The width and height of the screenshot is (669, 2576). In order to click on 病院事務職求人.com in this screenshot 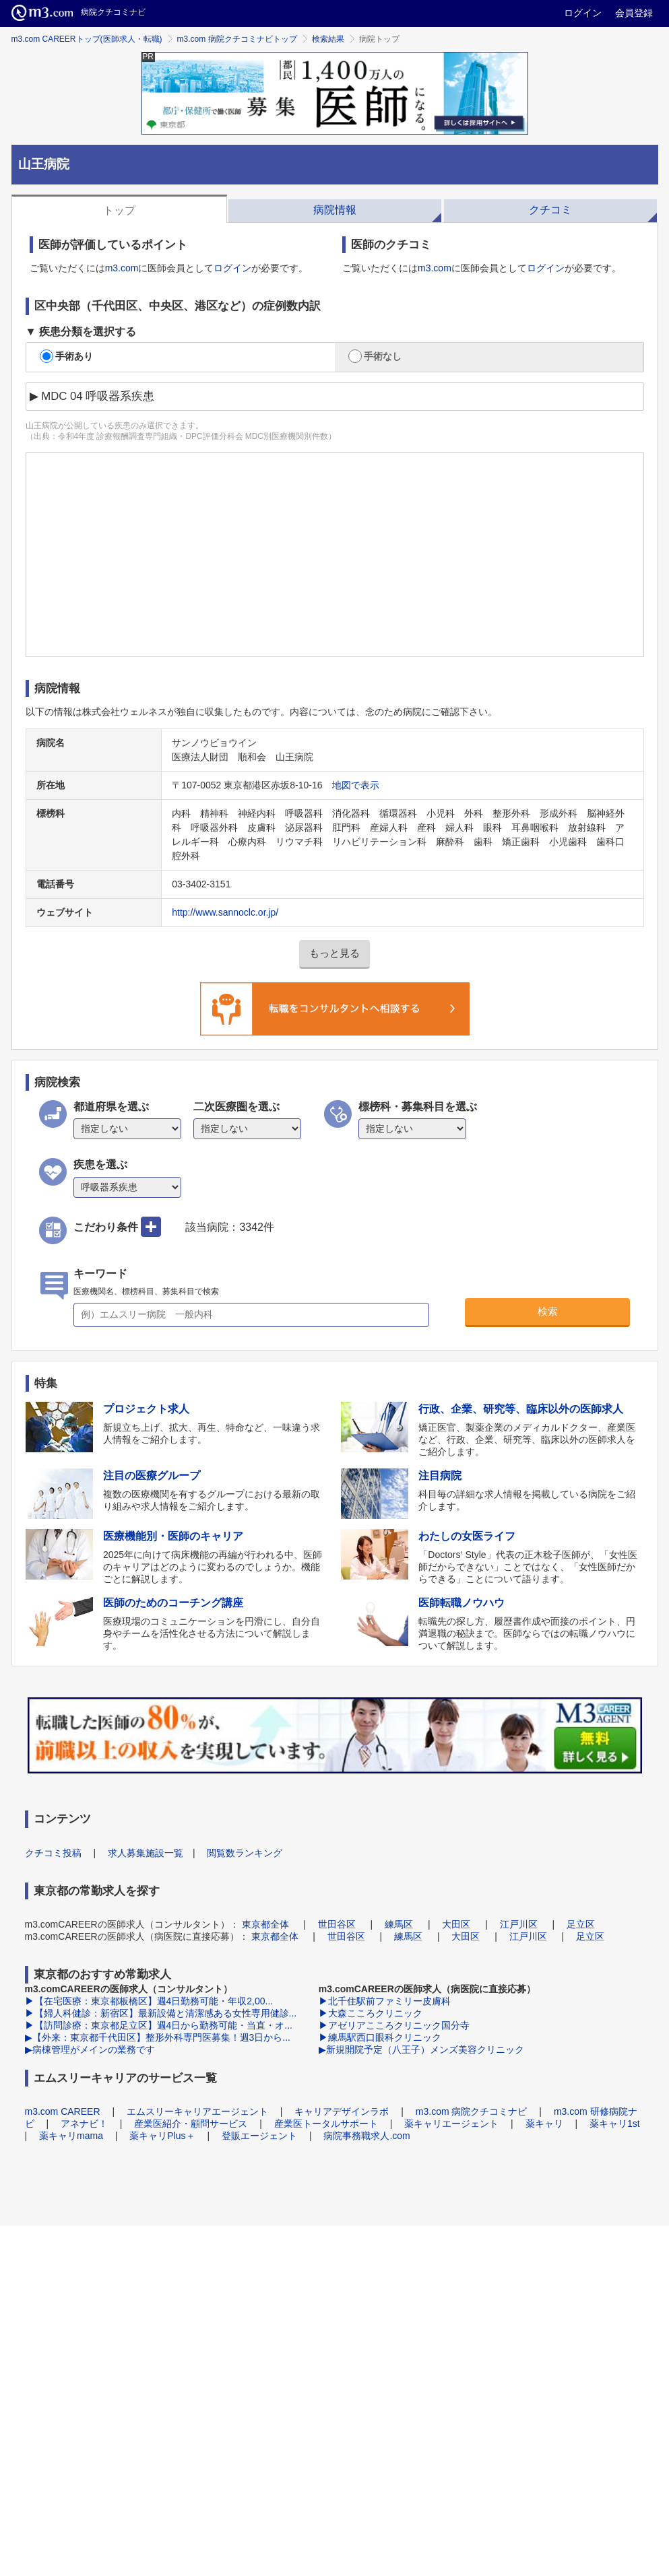, I will do `click(366, 2135)`.